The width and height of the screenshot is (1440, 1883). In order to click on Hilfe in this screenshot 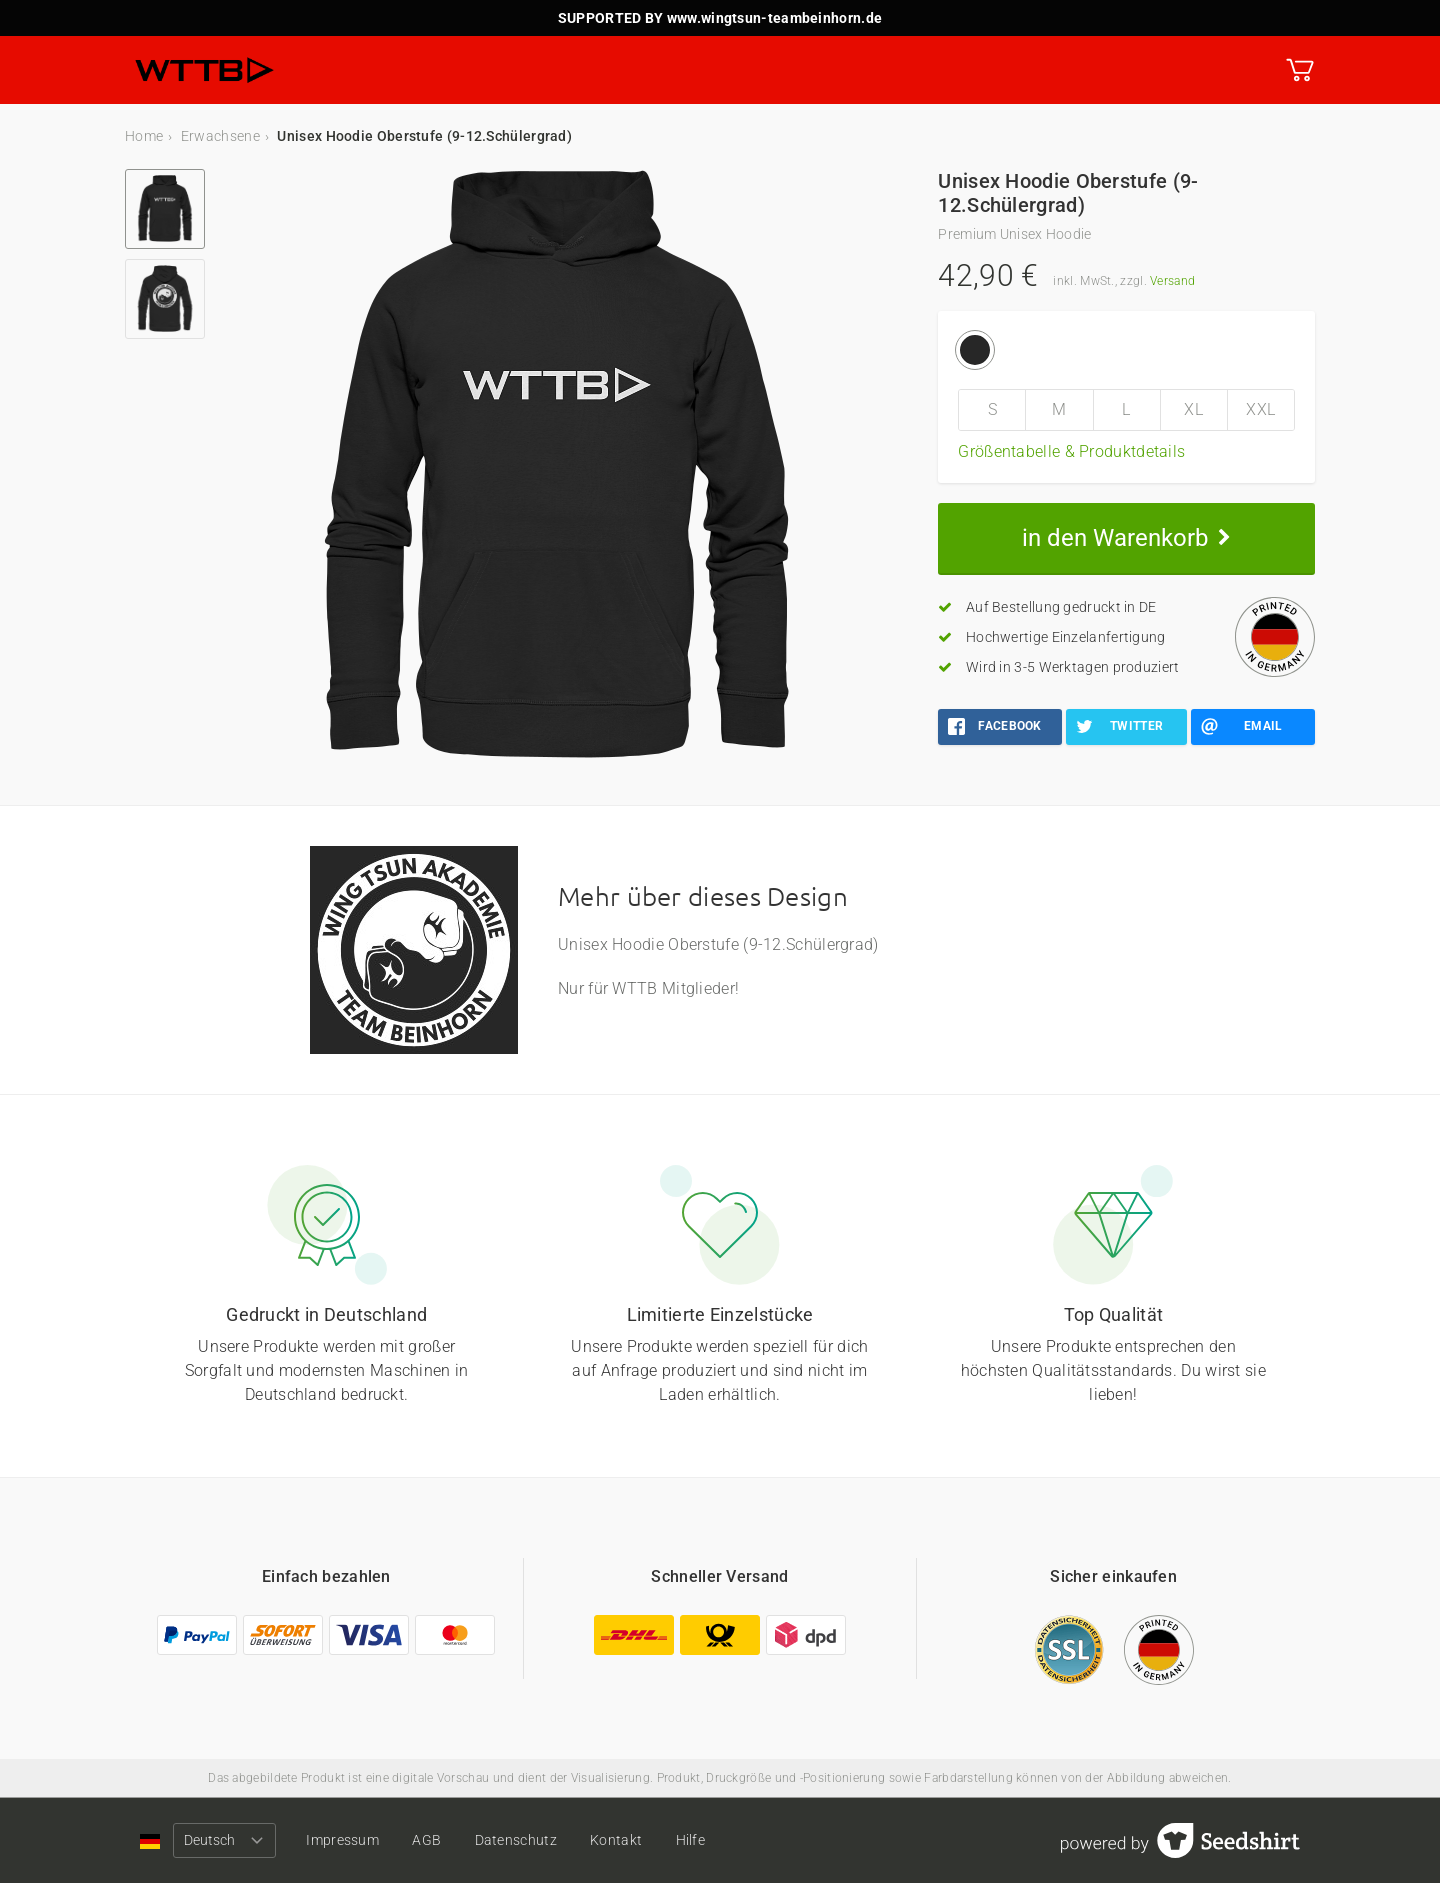, I will do `click(691, 1840)`.